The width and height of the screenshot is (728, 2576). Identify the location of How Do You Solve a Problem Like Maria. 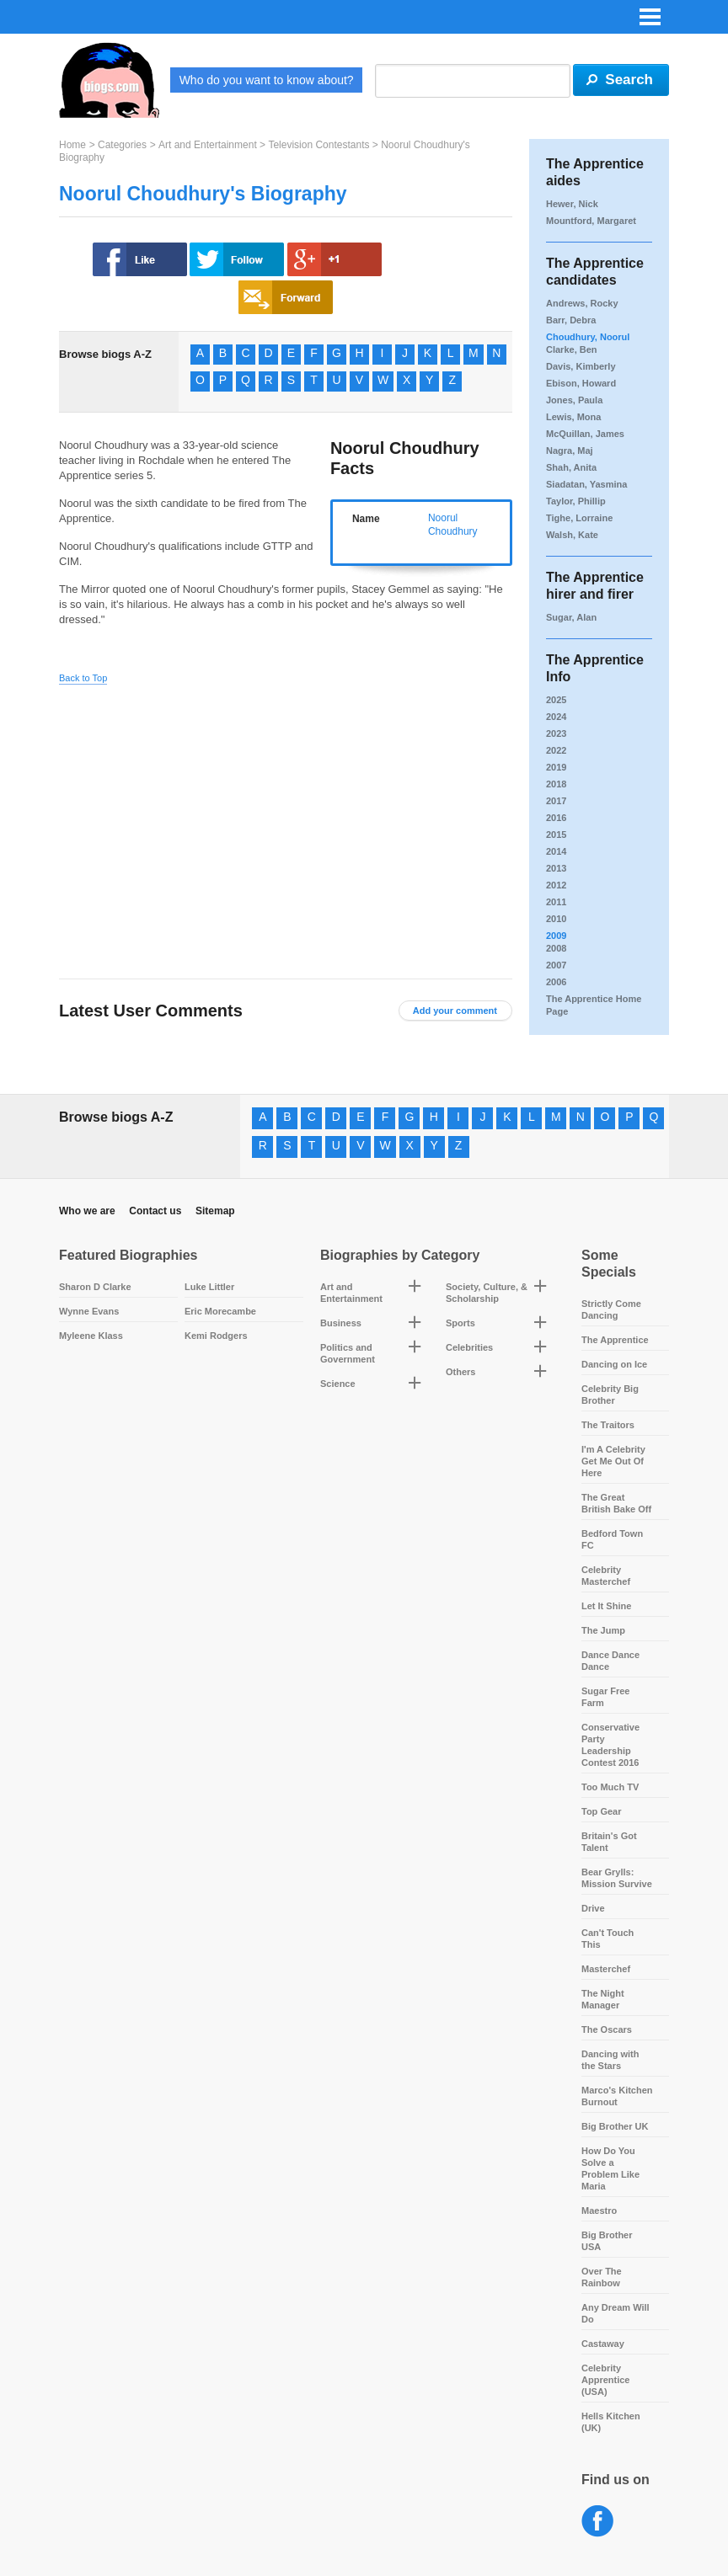
(610, 2168).